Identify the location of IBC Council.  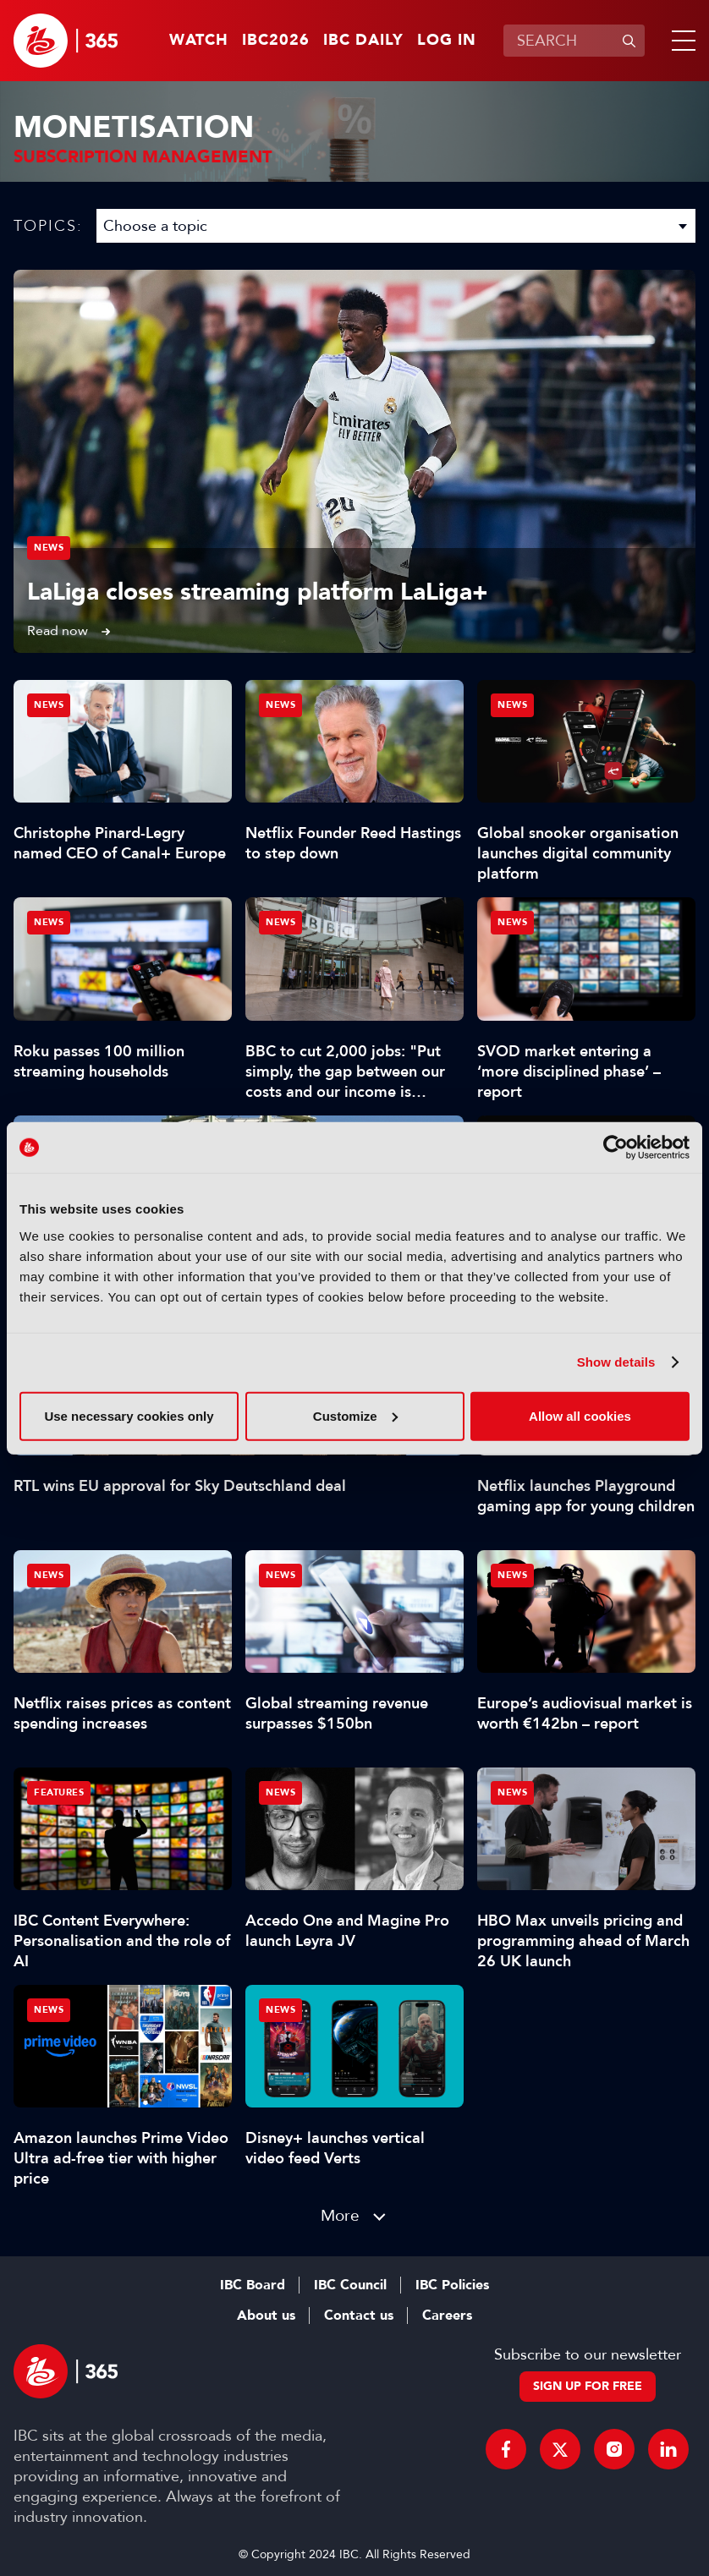
(350, 2285).